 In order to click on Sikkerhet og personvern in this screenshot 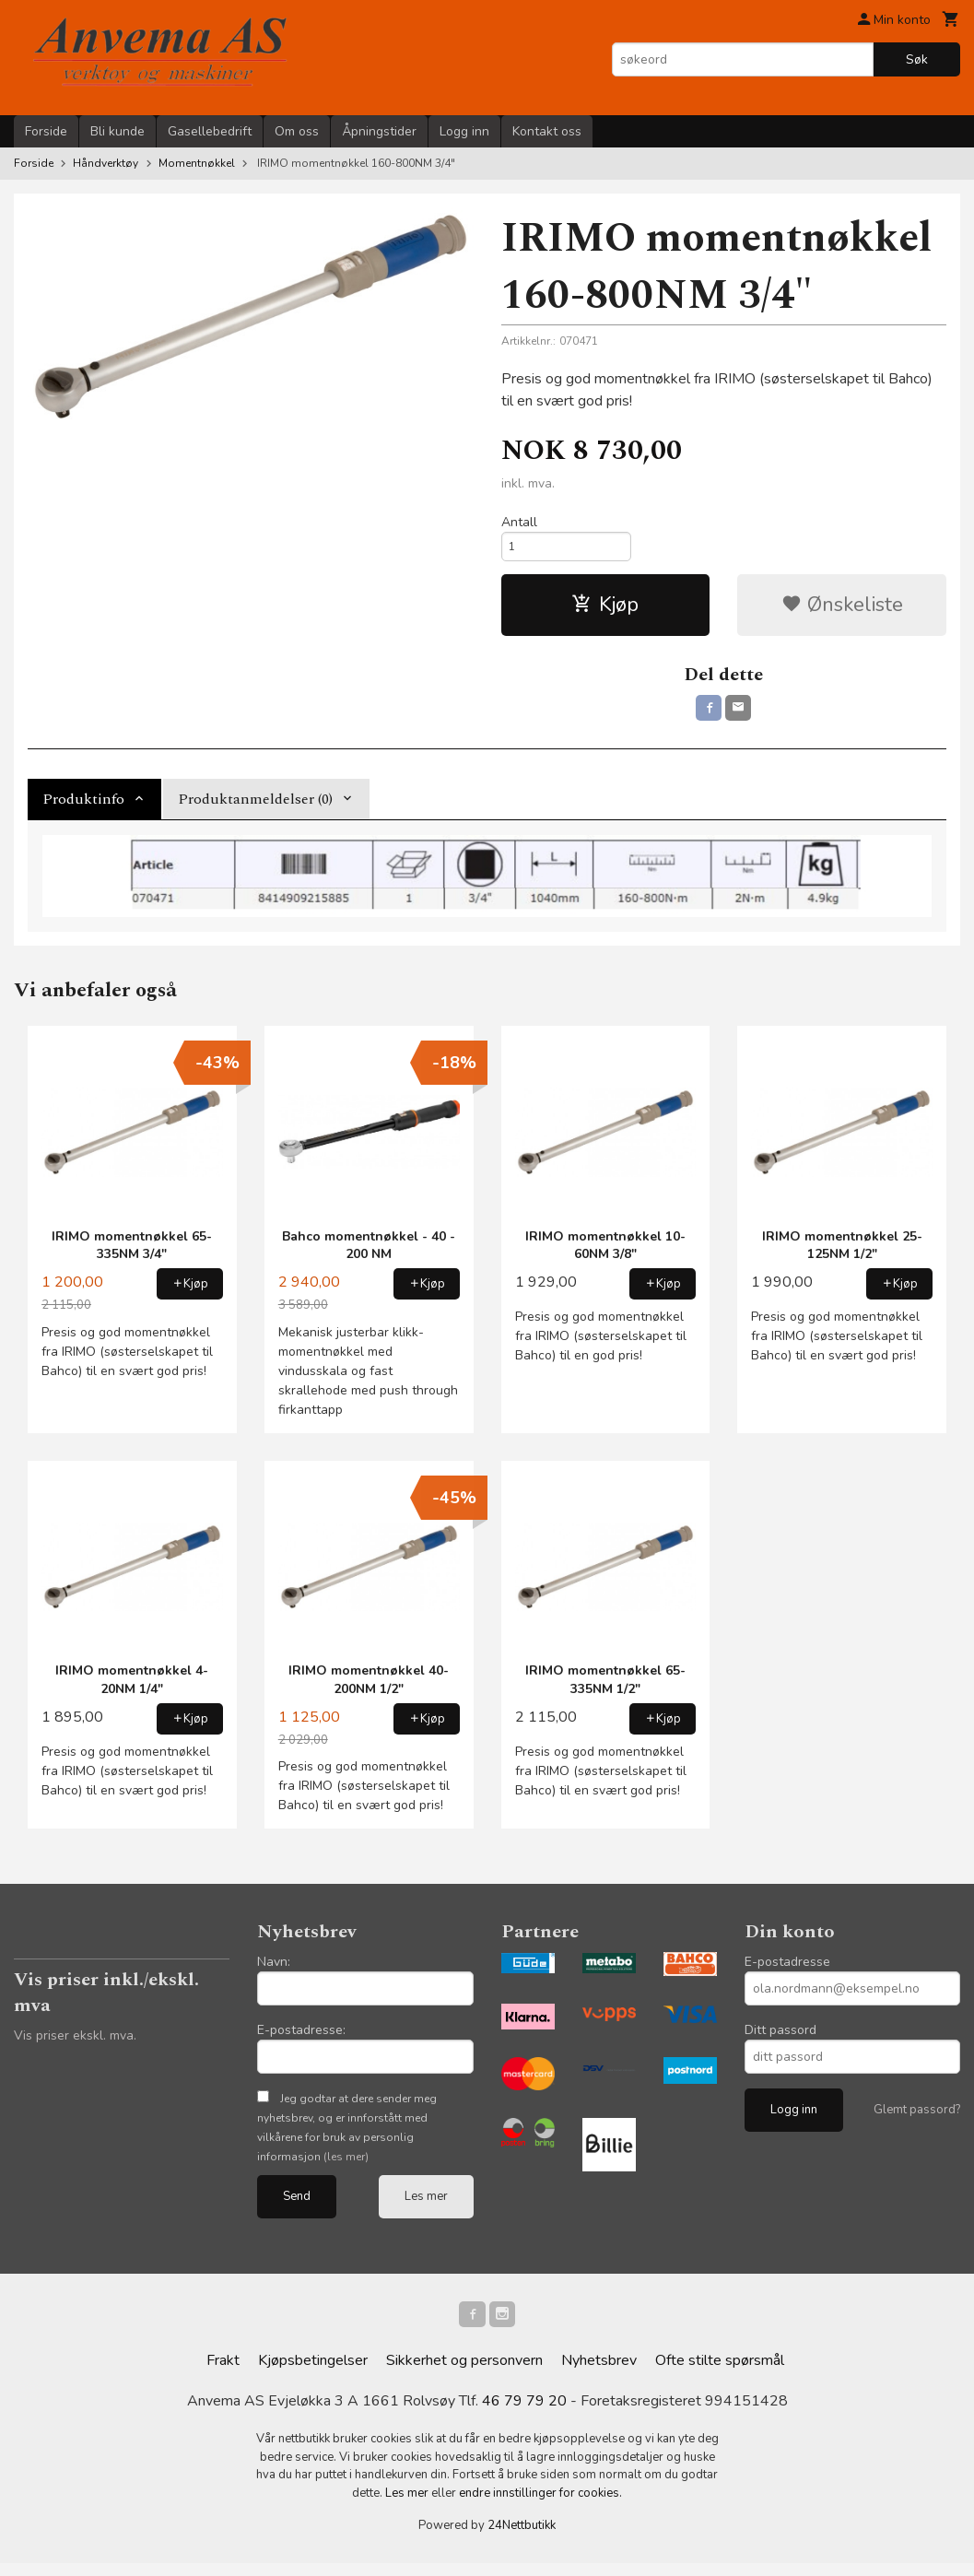, I will do `click(464, 2374)`.